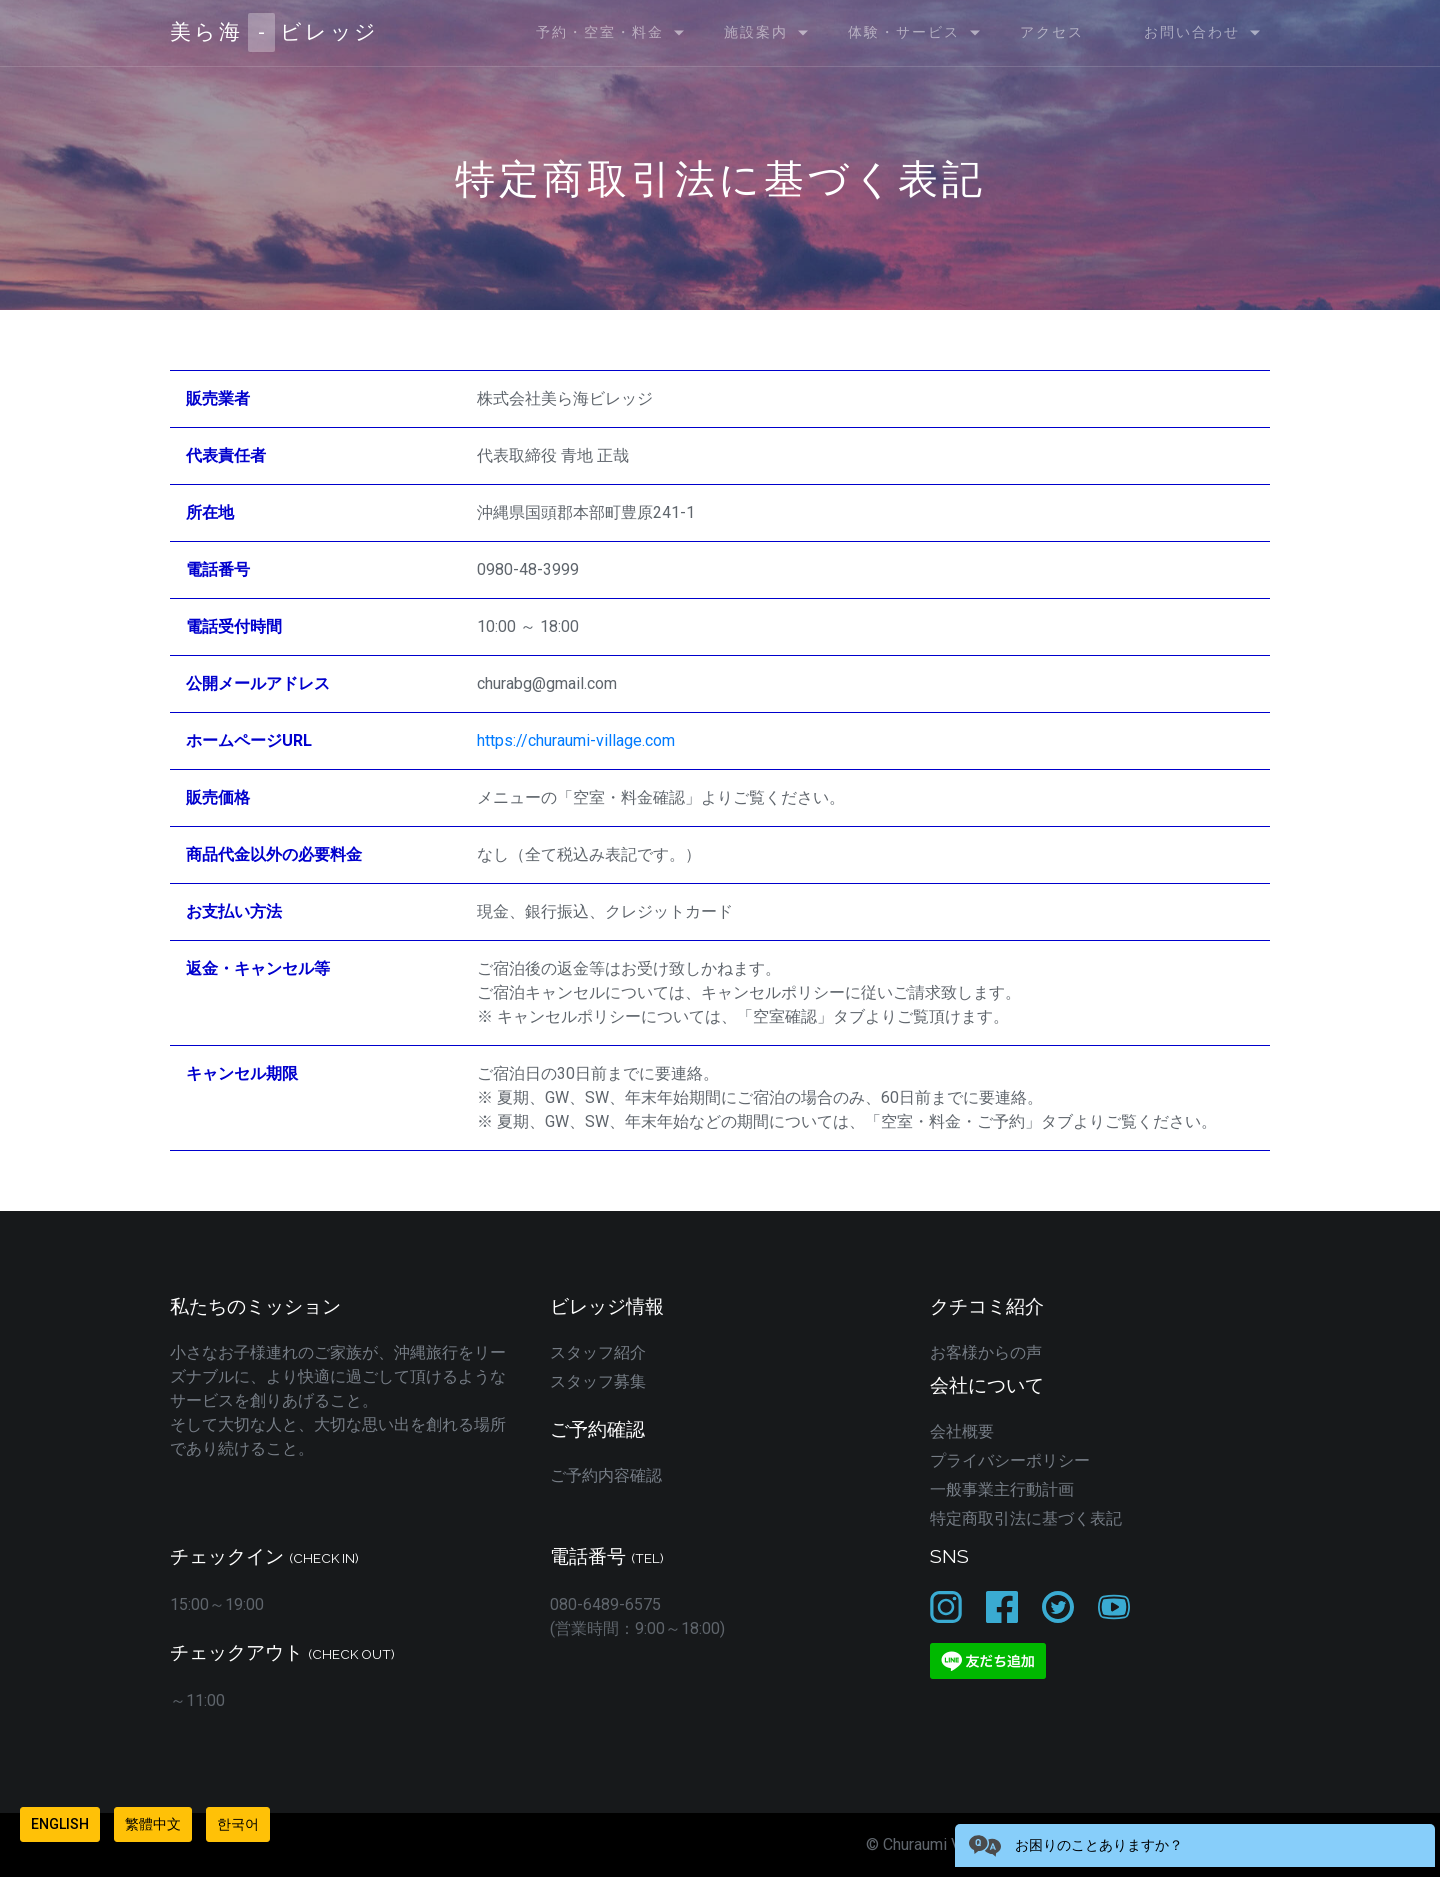 This screenshot has height=1877, width=1440. I want to click on ご予約内容確認, so click(606, 1475).